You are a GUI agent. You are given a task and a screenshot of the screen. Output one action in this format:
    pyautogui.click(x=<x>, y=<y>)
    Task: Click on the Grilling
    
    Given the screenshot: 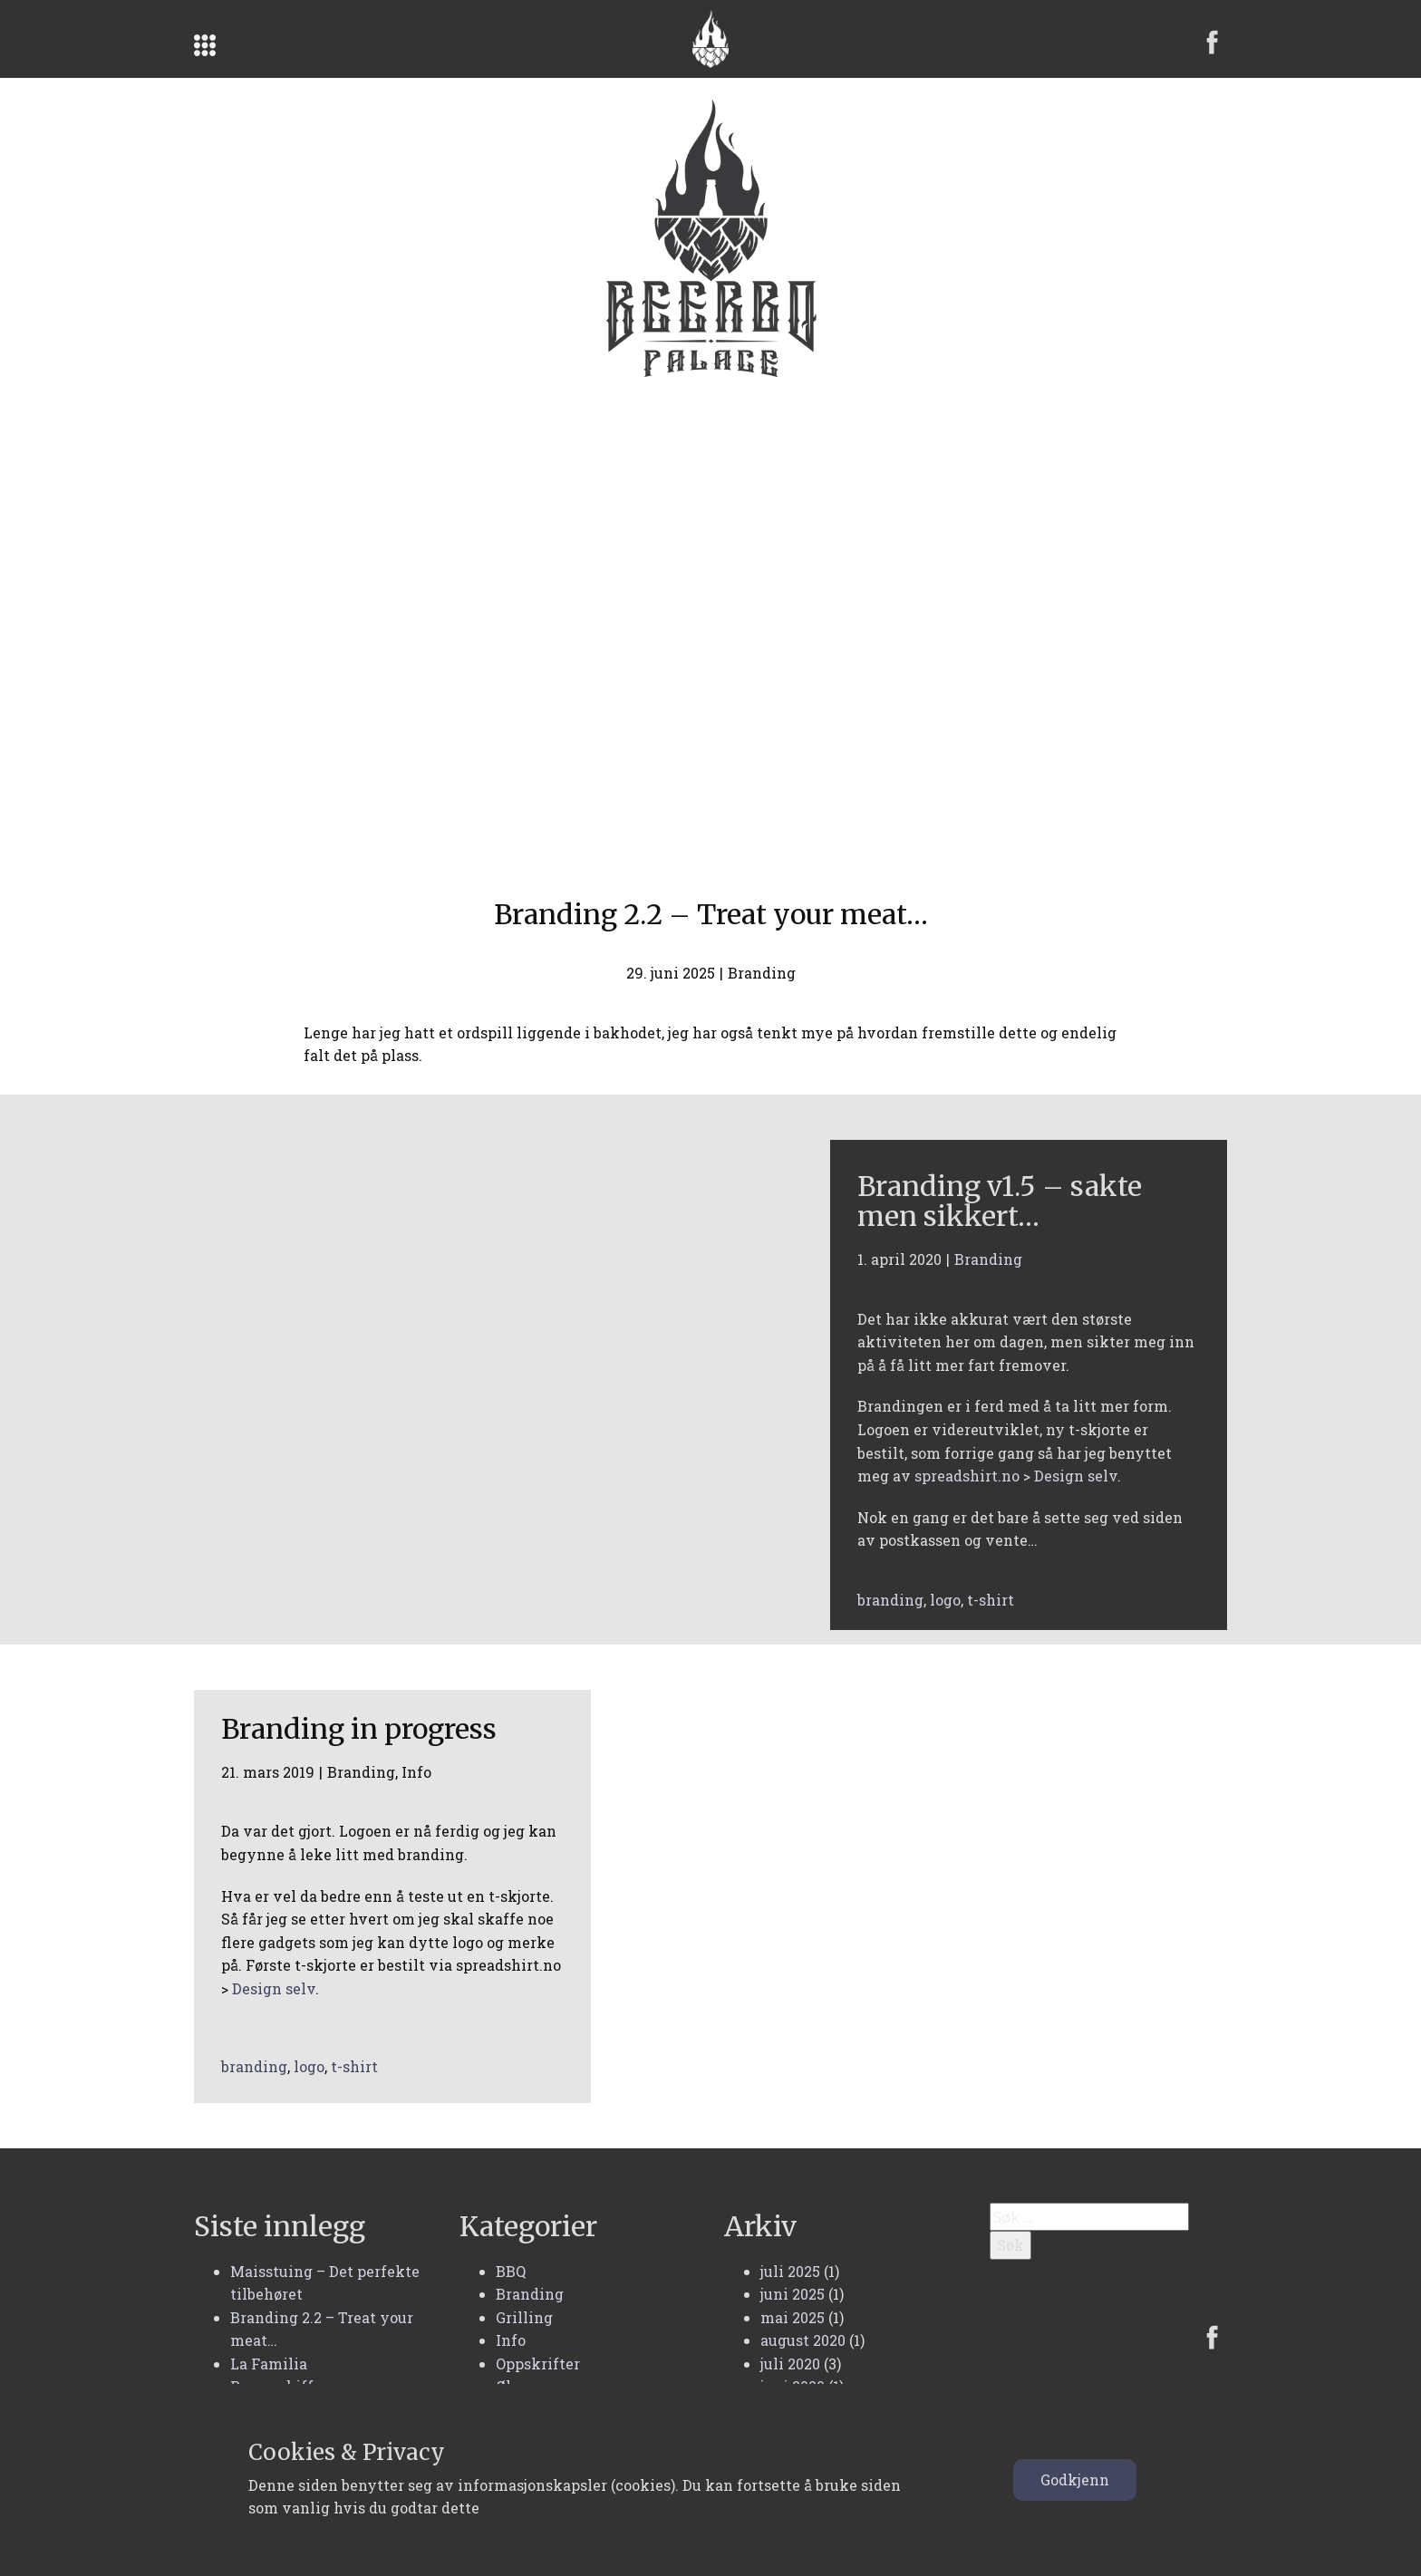 What is the action you would take?
    pyautogui.click(x=524, y=2317)
    